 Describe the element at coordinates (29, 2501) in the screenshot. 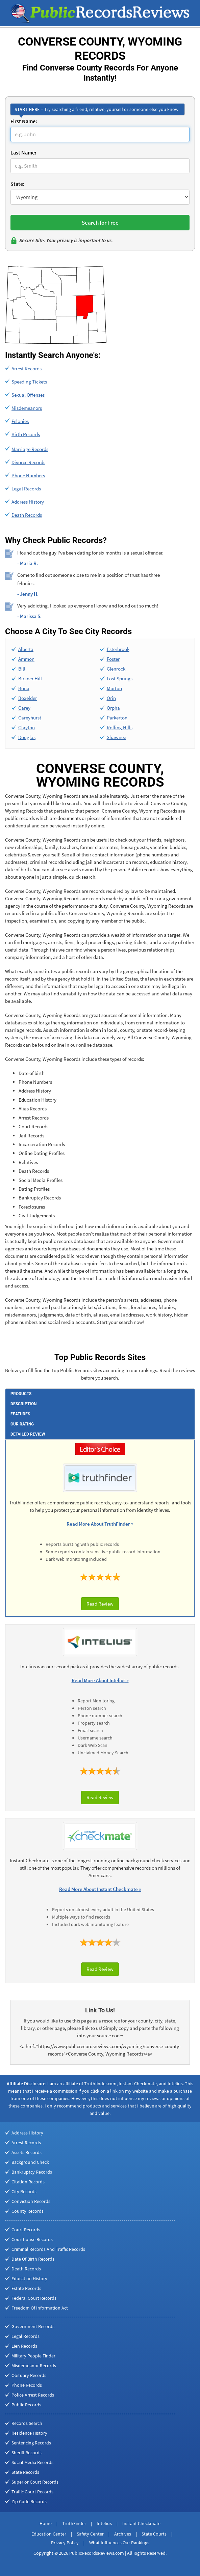

I see `Zip Code Records` at that location.